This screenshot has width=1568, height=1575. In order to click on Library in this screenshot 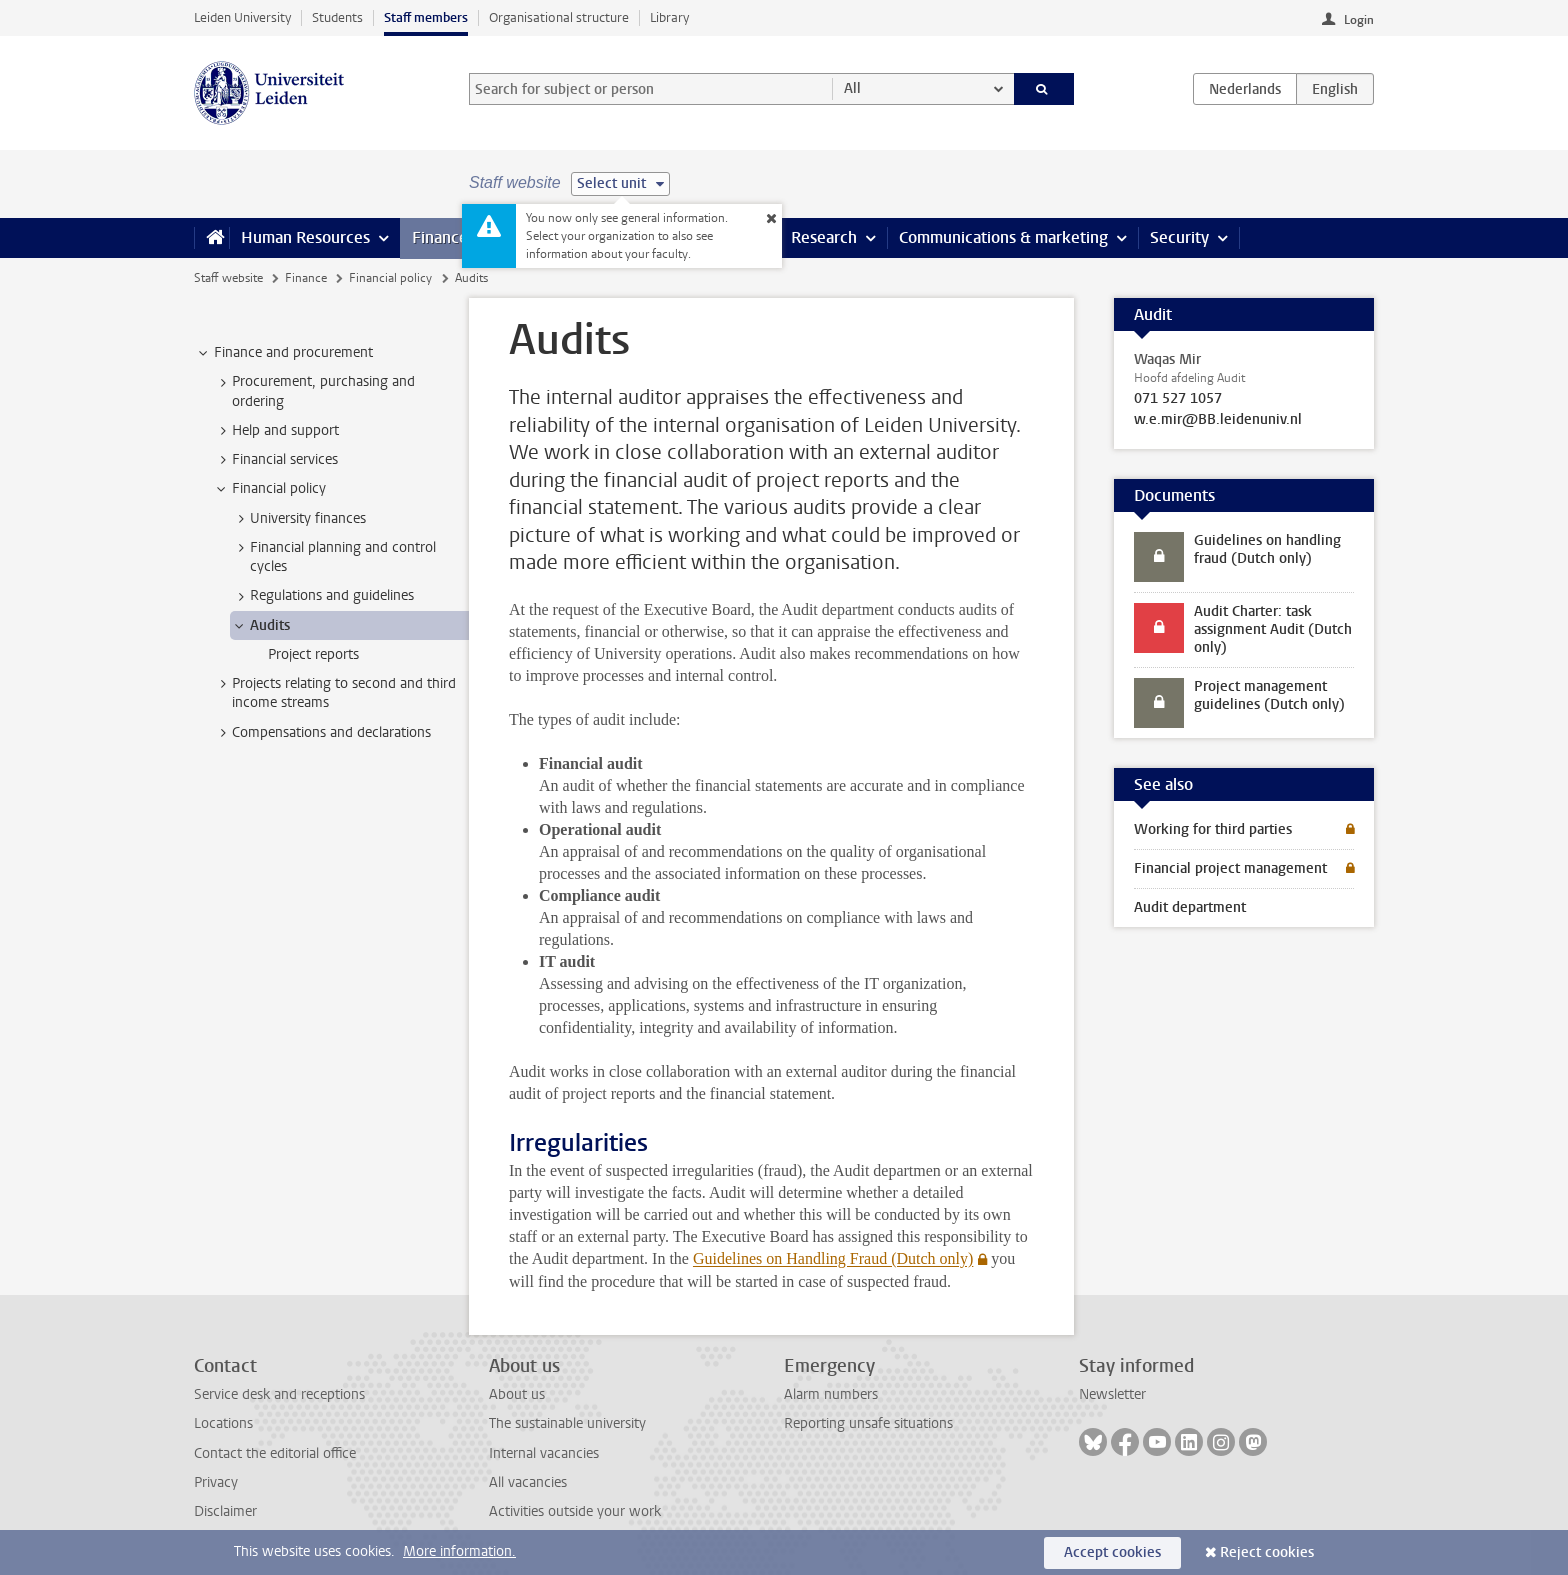, I will do `click(669, 17)`.